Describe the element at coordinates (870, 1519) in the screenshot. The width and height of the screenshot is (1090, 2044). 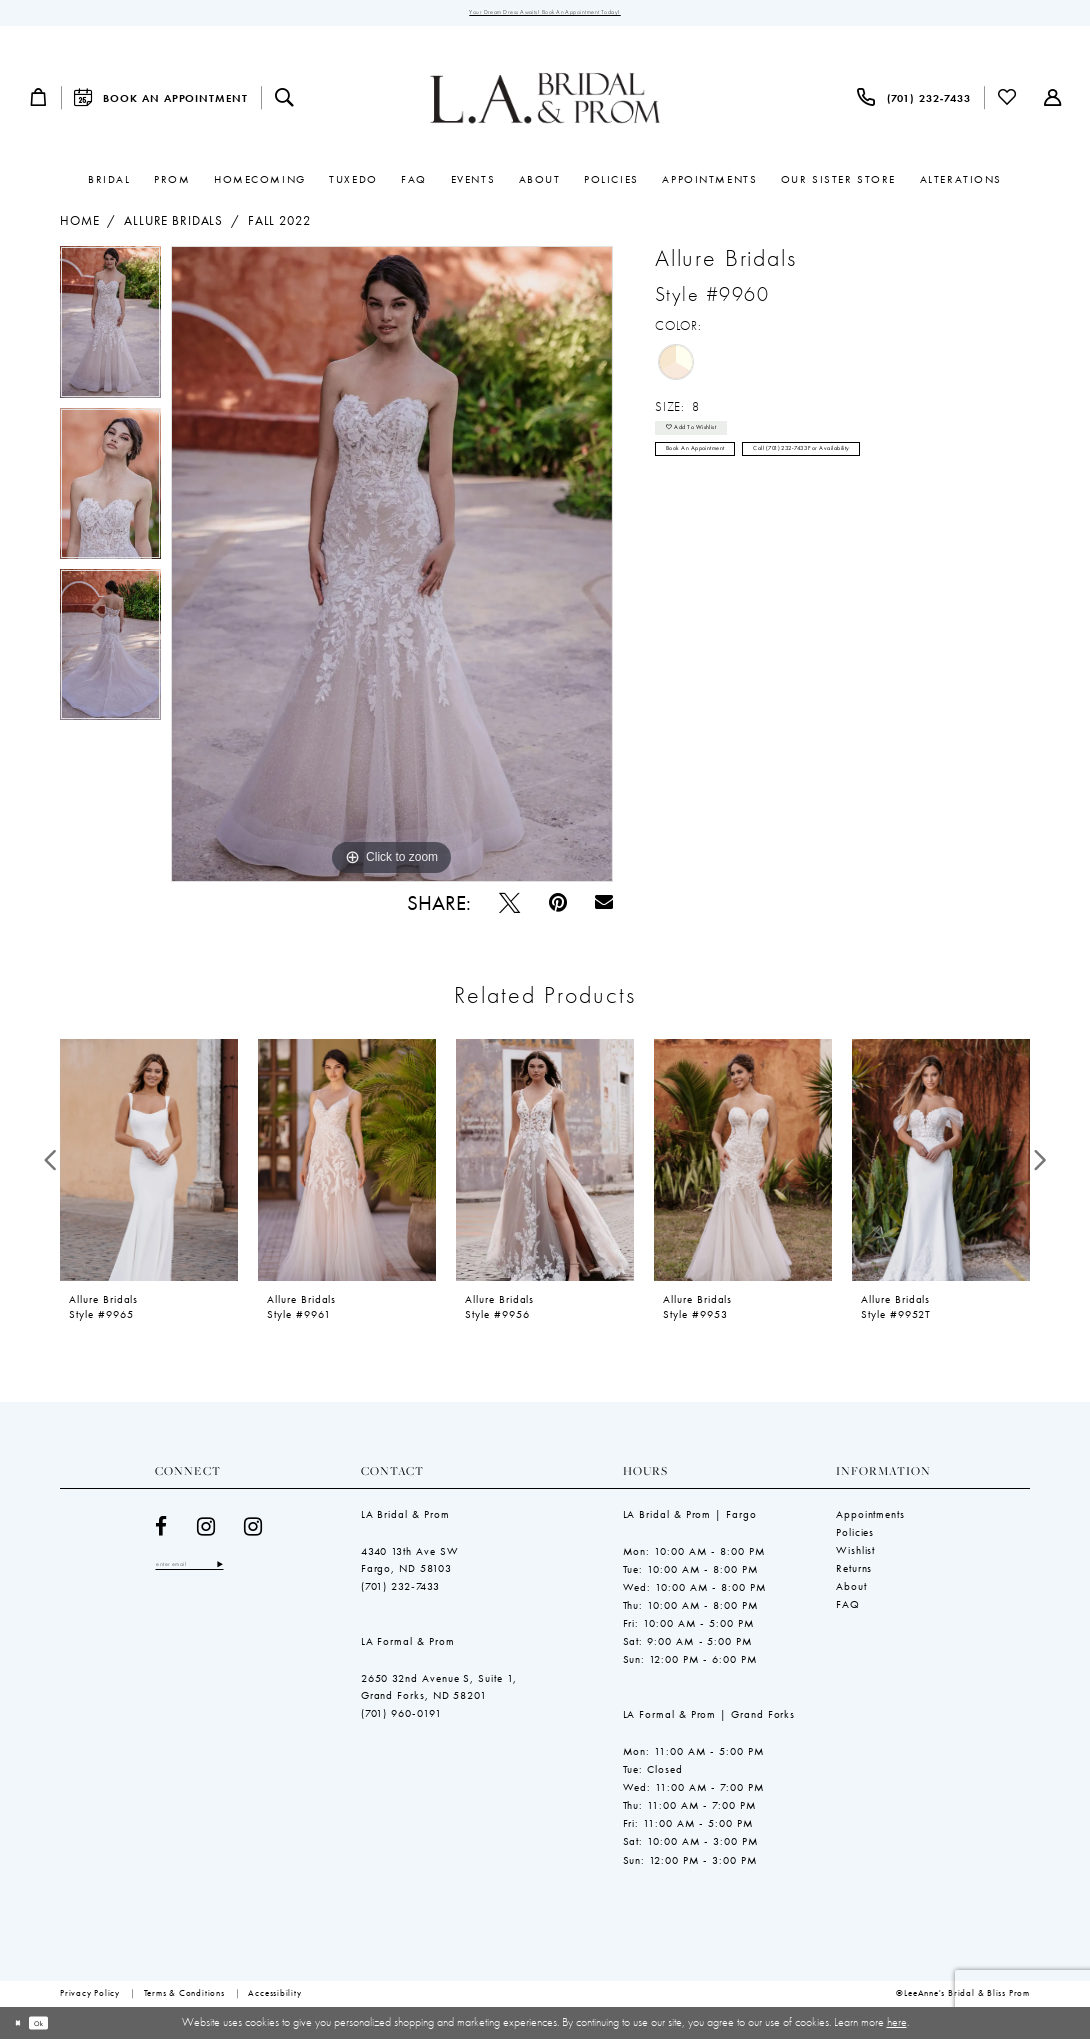
I see `Appointments` at that location.